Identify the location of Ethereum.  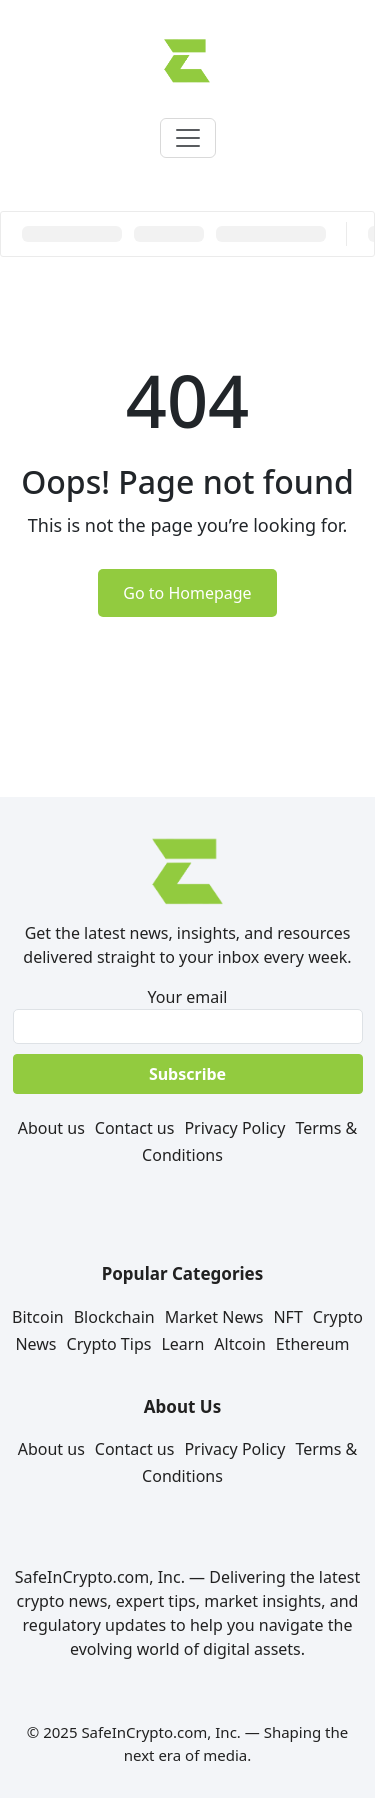
(313, 1344).